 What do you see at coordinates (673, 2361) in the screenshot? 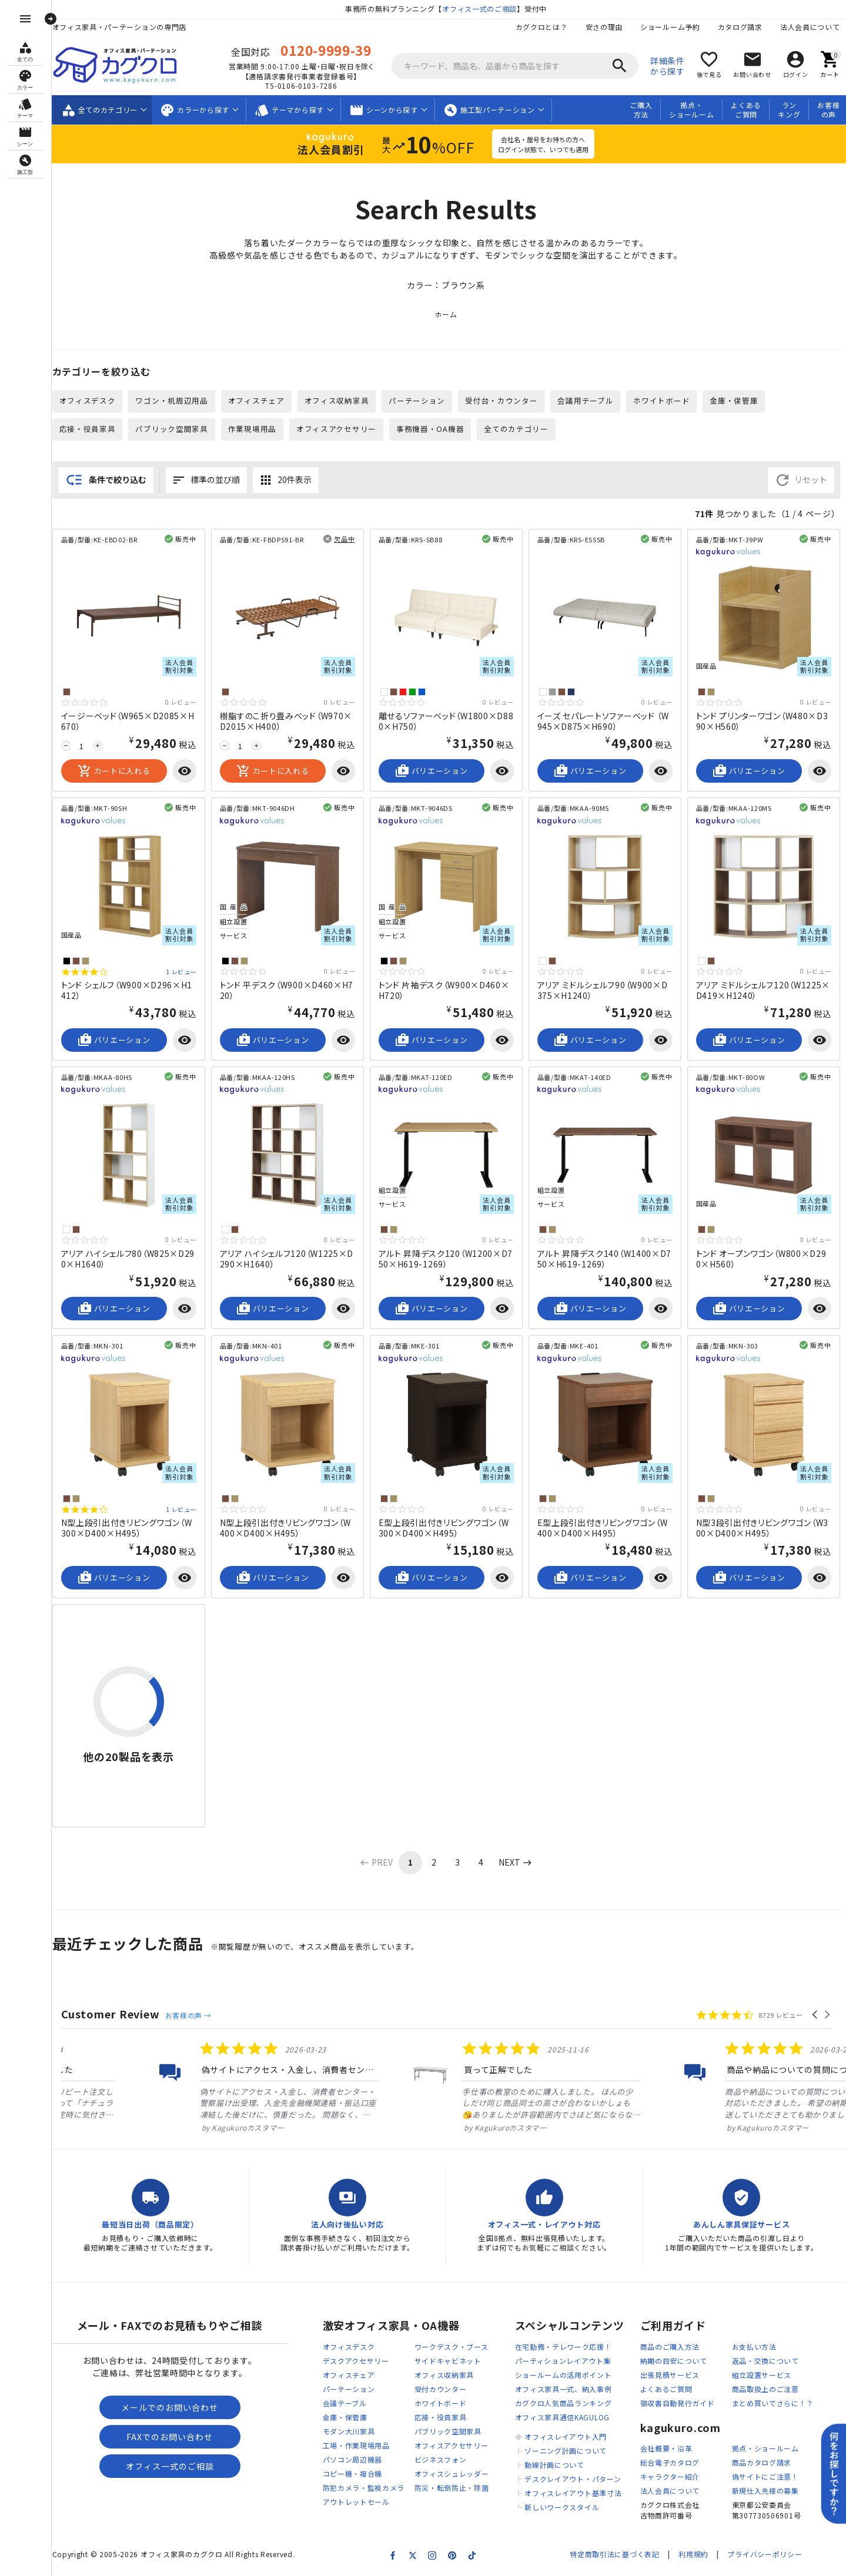
I see `納期の目安について` at bounding box center [673, 2361].